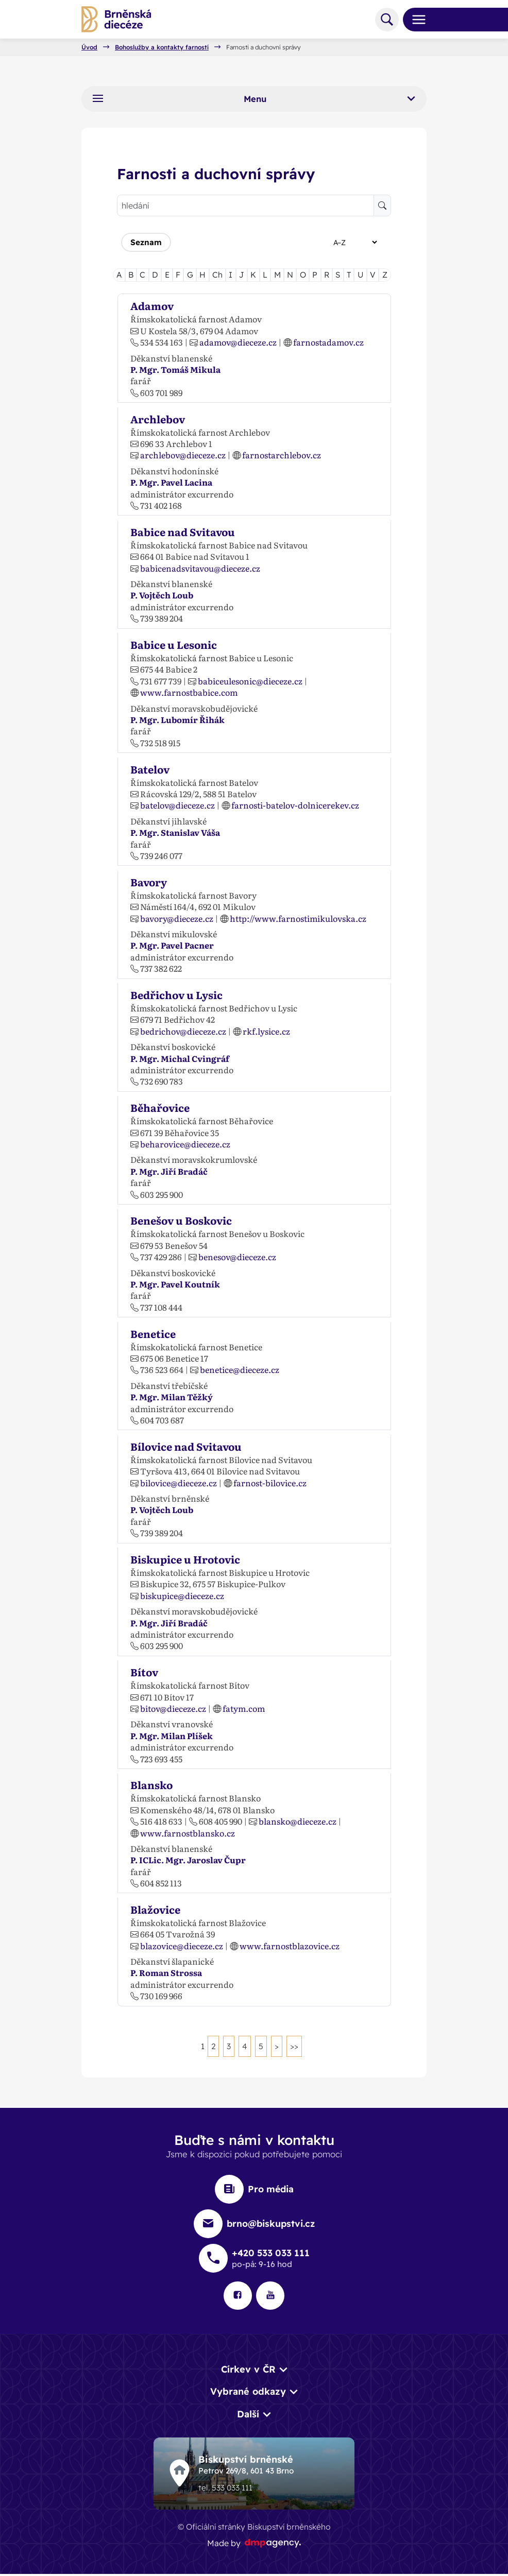 The image size is (508, 2576). What do you see at coordinates (188, 1859) in the screenshot?
I see `P. ICLic. Mgr. Jaroslav Čupr` at bounding box center [188, 1859].